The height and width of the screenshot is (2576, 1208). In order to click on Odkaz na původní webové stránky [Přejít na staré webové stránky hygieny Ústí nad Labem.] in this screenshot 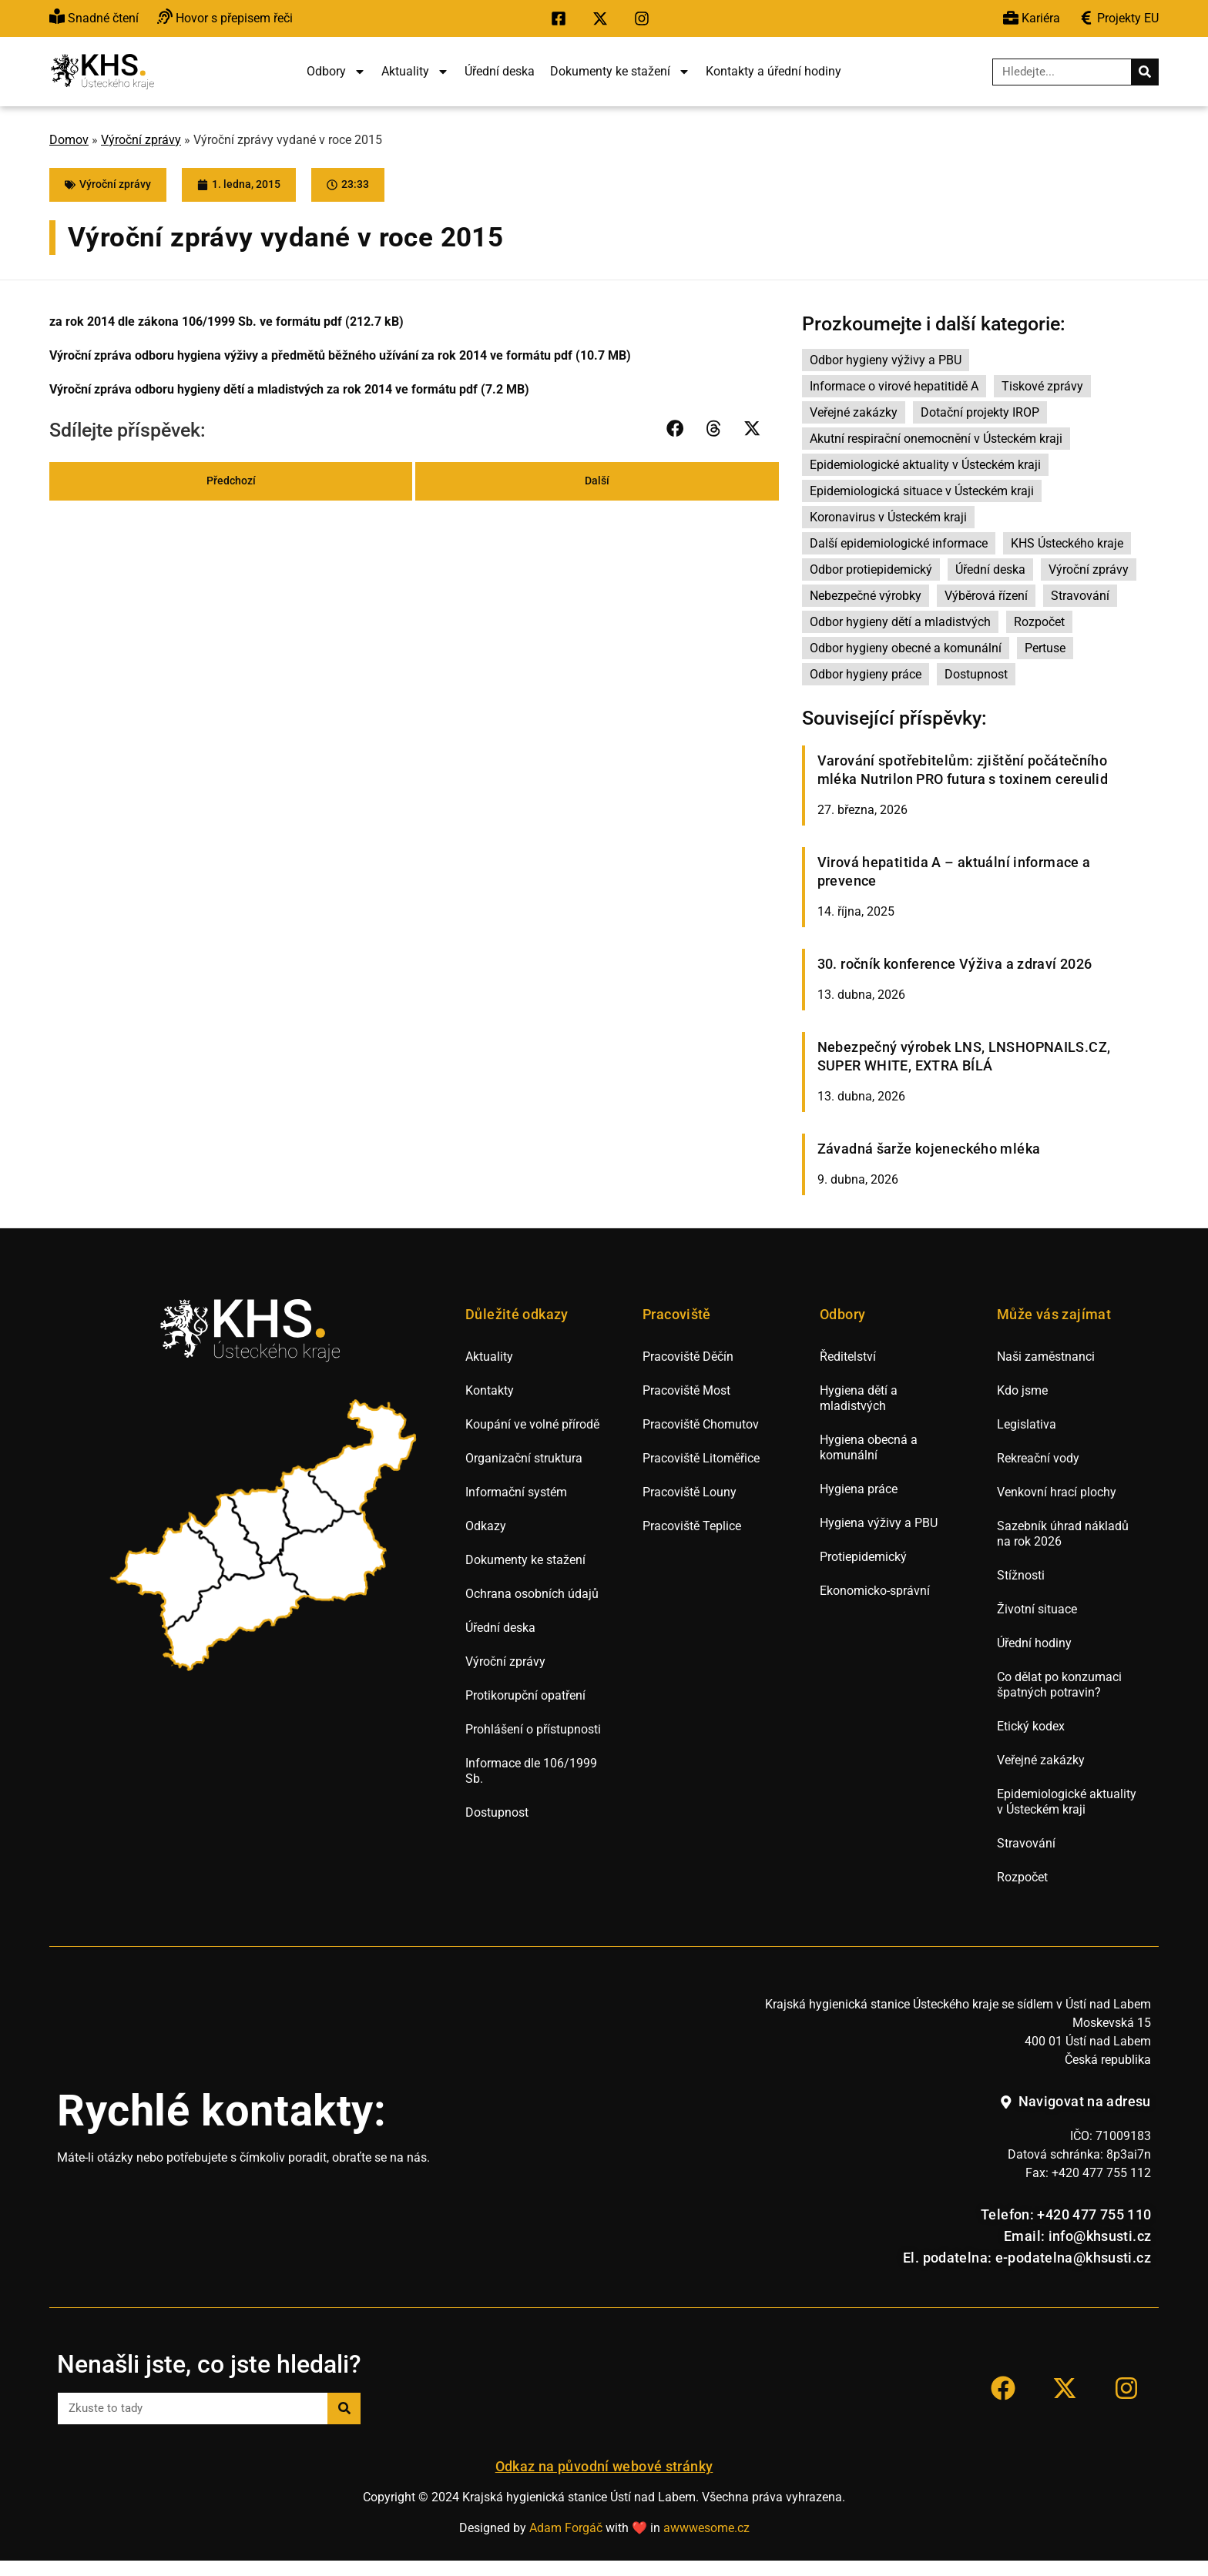, I will do `click(604, 2466)`.